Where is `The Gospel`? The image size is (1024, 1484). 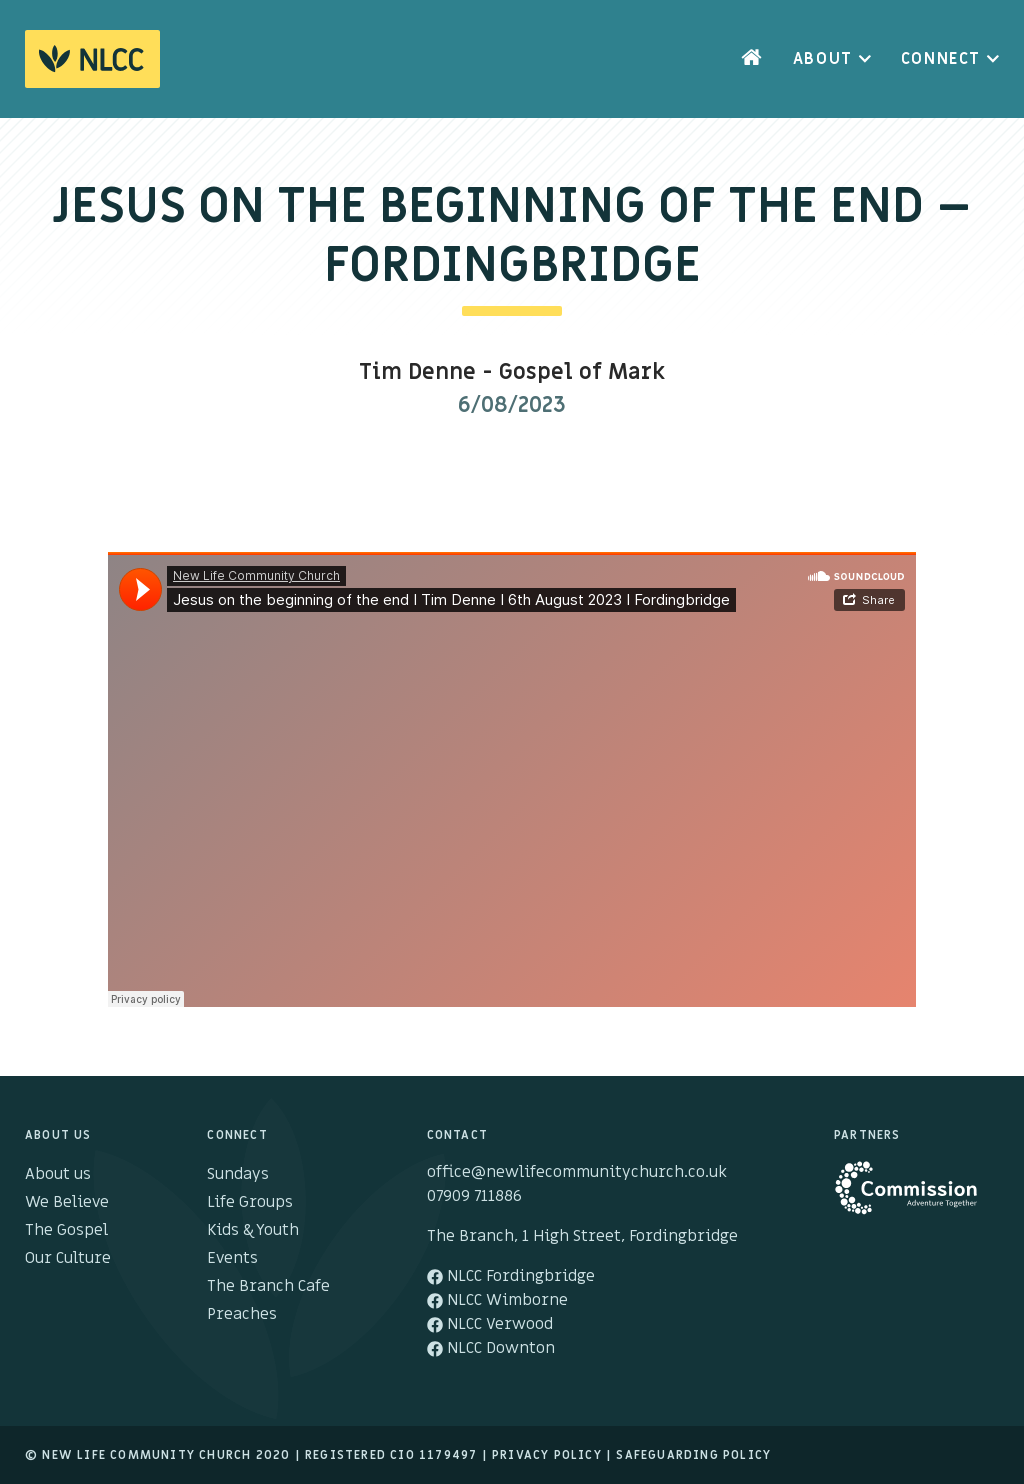
The Gospel is located at coordinates (66, 1230).